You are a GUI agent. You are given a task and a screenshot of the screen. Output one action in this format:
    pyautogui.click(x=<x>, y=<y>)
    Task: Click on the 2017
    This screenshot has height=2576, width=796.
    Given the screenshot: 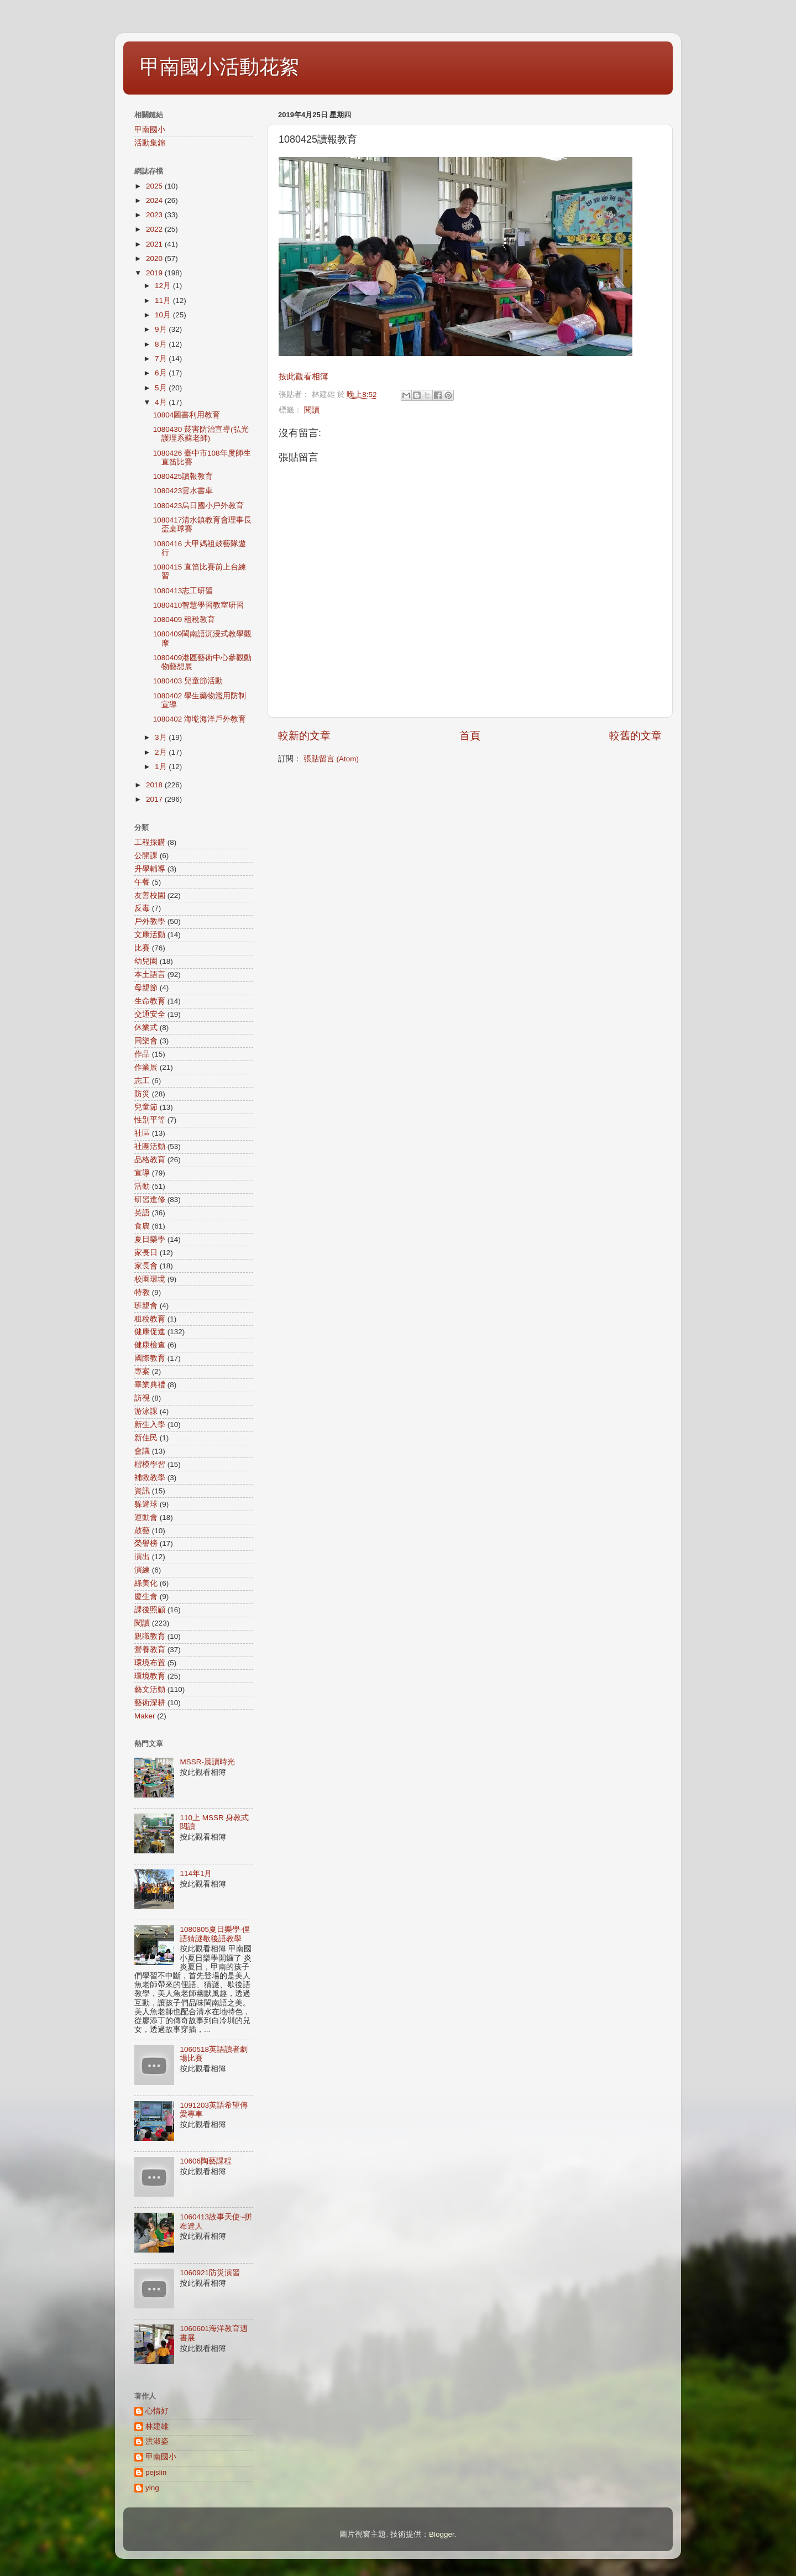 What is the action you would take?
    pyautogui.click(x=155, y=799)
    